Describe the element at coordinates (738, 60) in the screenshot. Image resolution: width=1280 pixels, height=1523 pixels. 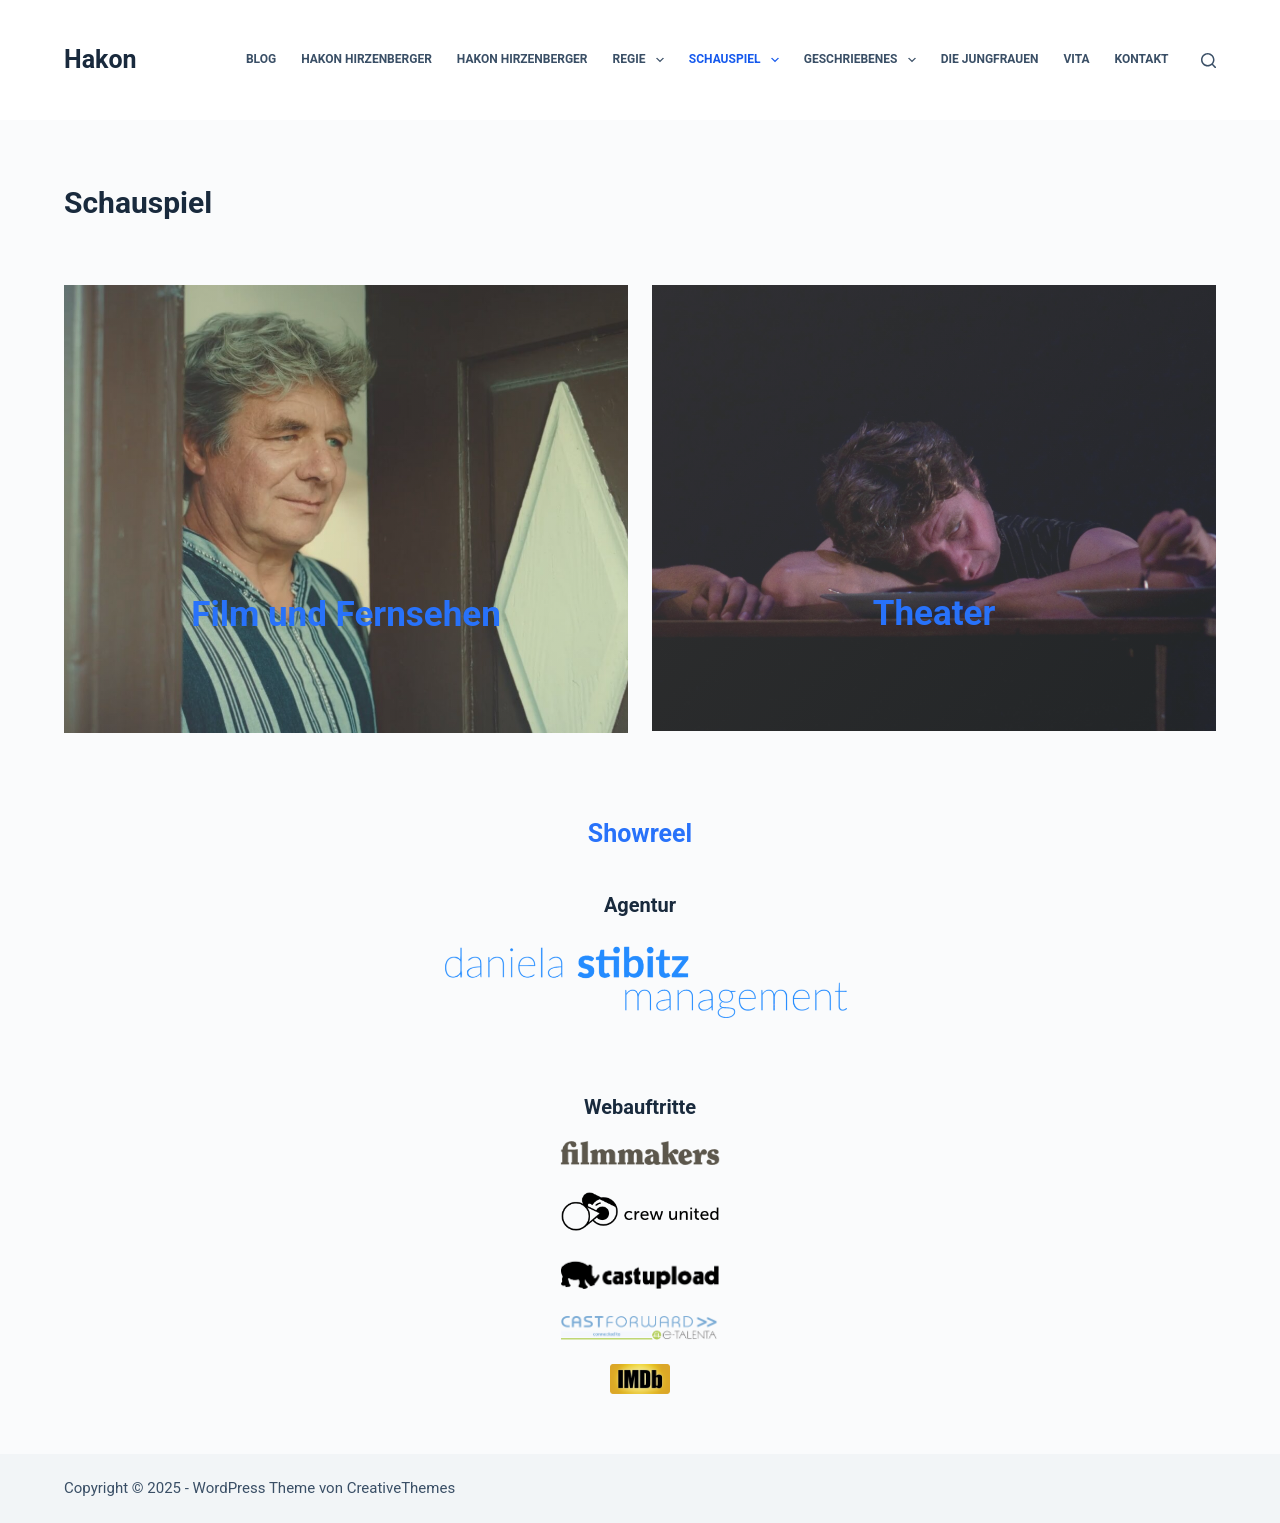
I see `Schauspiel` at that location.